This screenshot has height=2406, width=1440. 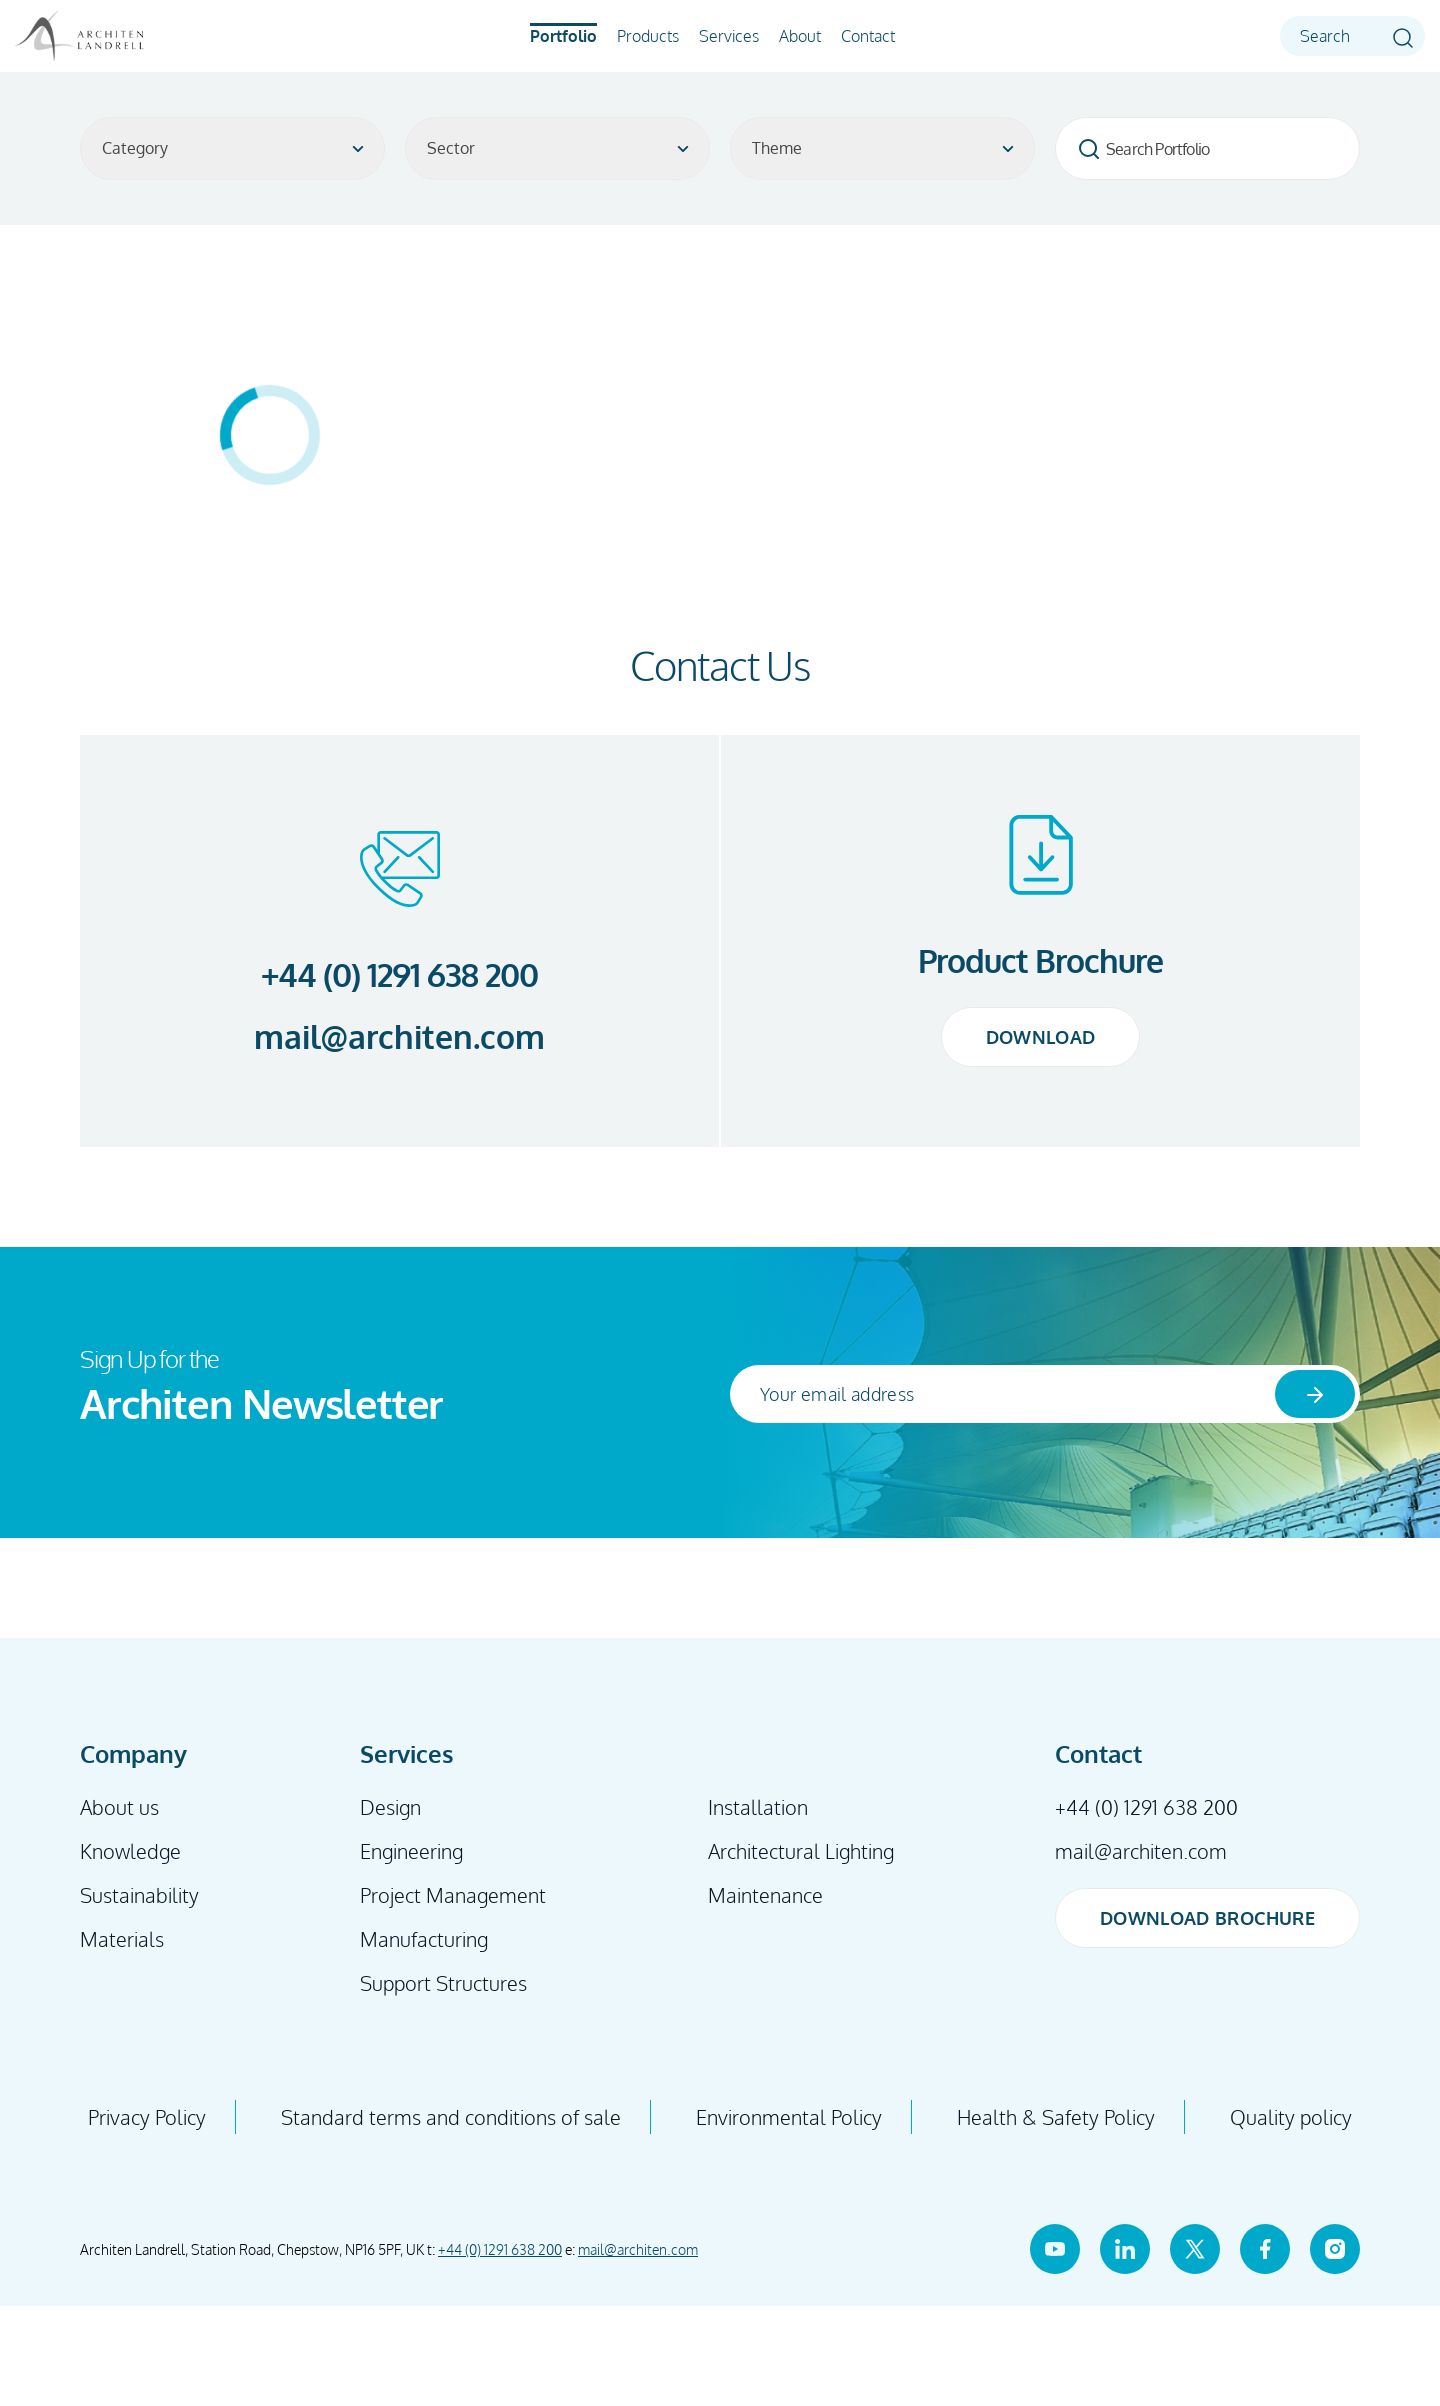 I want to click on +44 (0) 1291 638 200, so click(x=400, y=974).